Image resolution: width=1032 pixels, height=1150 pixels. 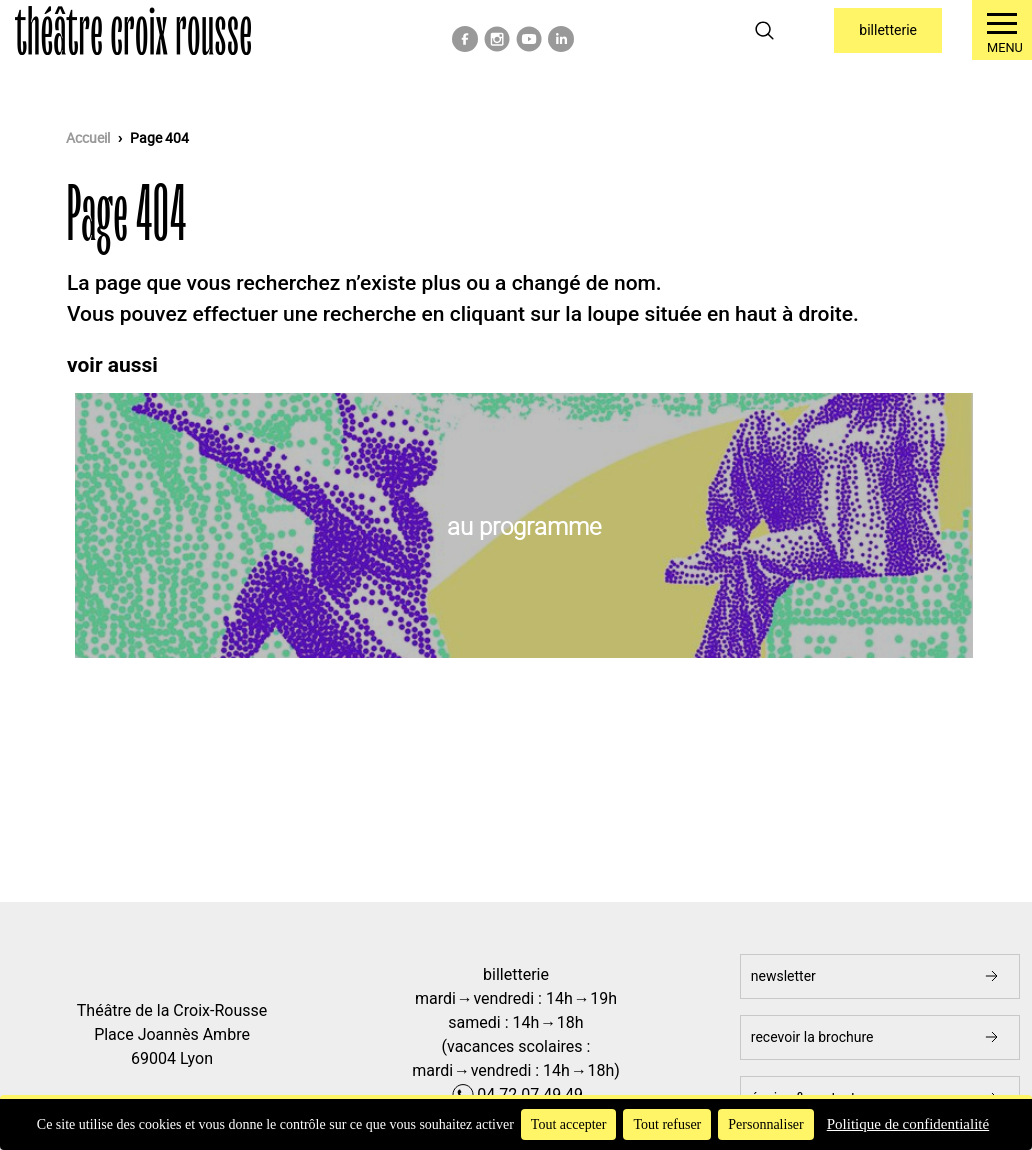 What do you see at coordinates (908, 1124) in the screenshot?
I see `Politique de confidentialité` at bounding box center [908, 1124].